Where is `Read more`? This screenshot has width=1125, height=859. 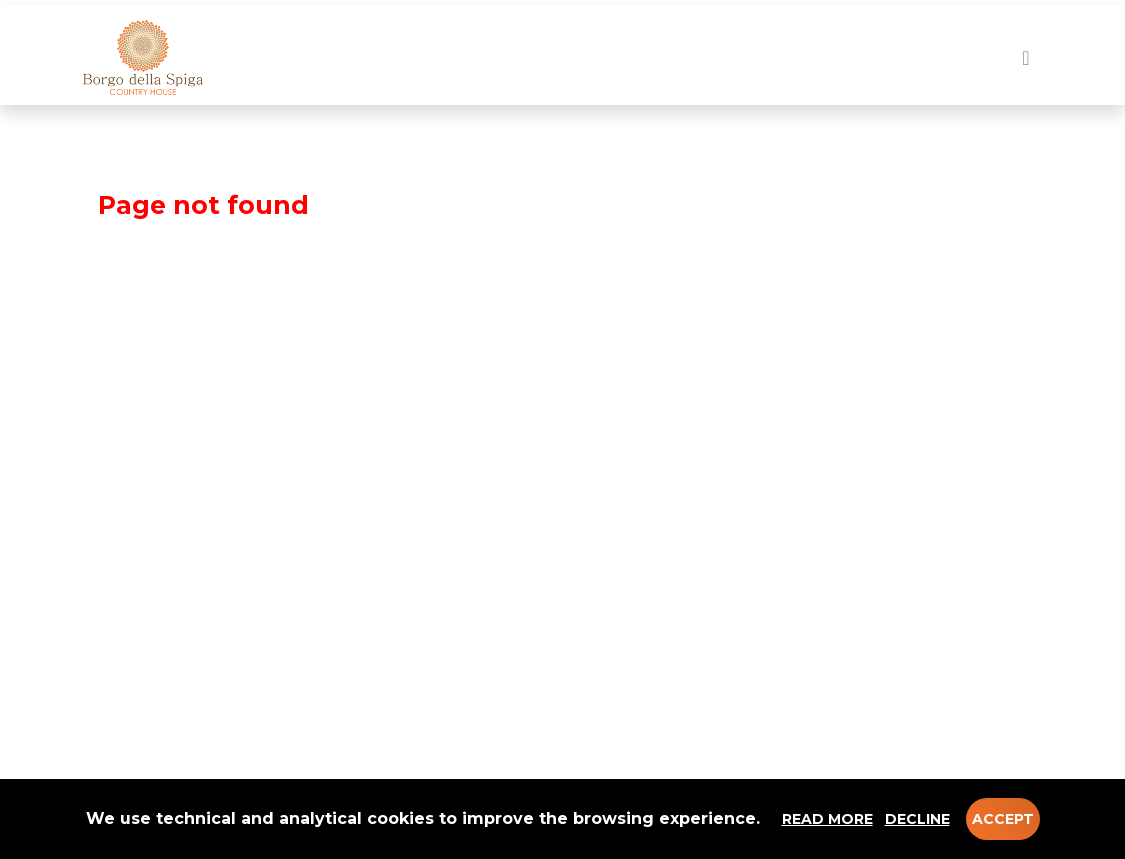
Read more is located at coordinates (827, 819).